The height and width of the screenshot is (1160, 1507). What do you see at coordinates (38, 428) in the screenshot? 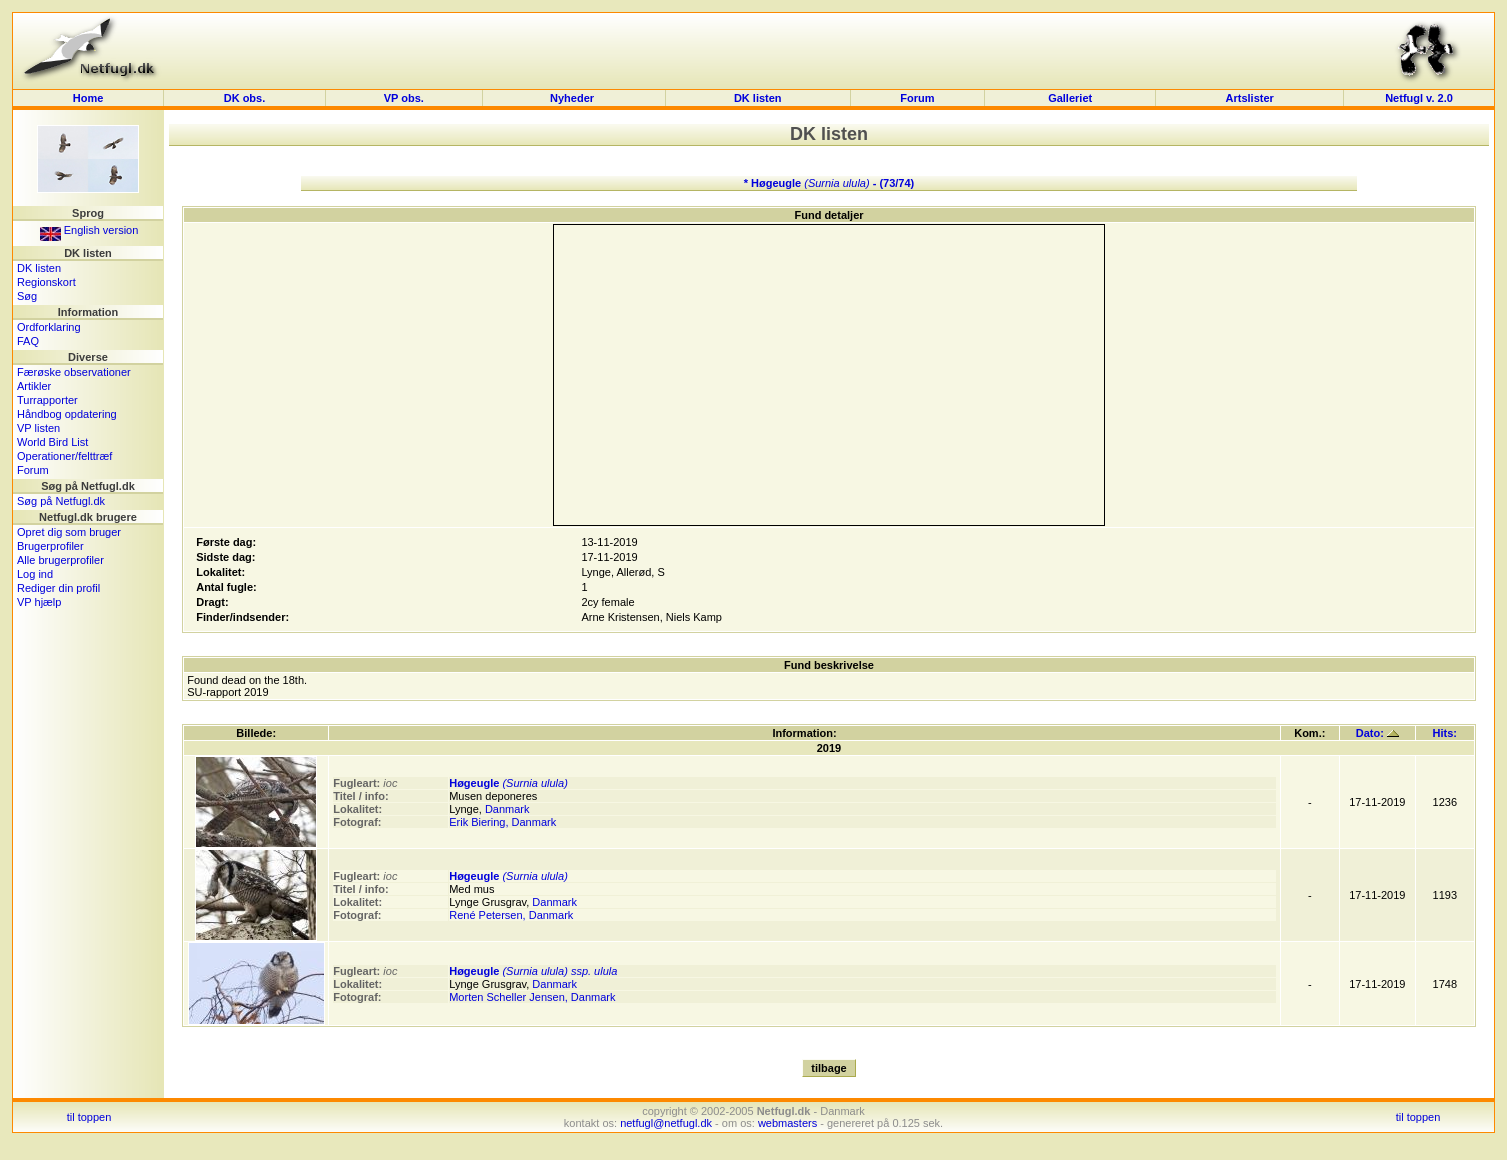
I see `VP listen` at bounding box center [38, 428].